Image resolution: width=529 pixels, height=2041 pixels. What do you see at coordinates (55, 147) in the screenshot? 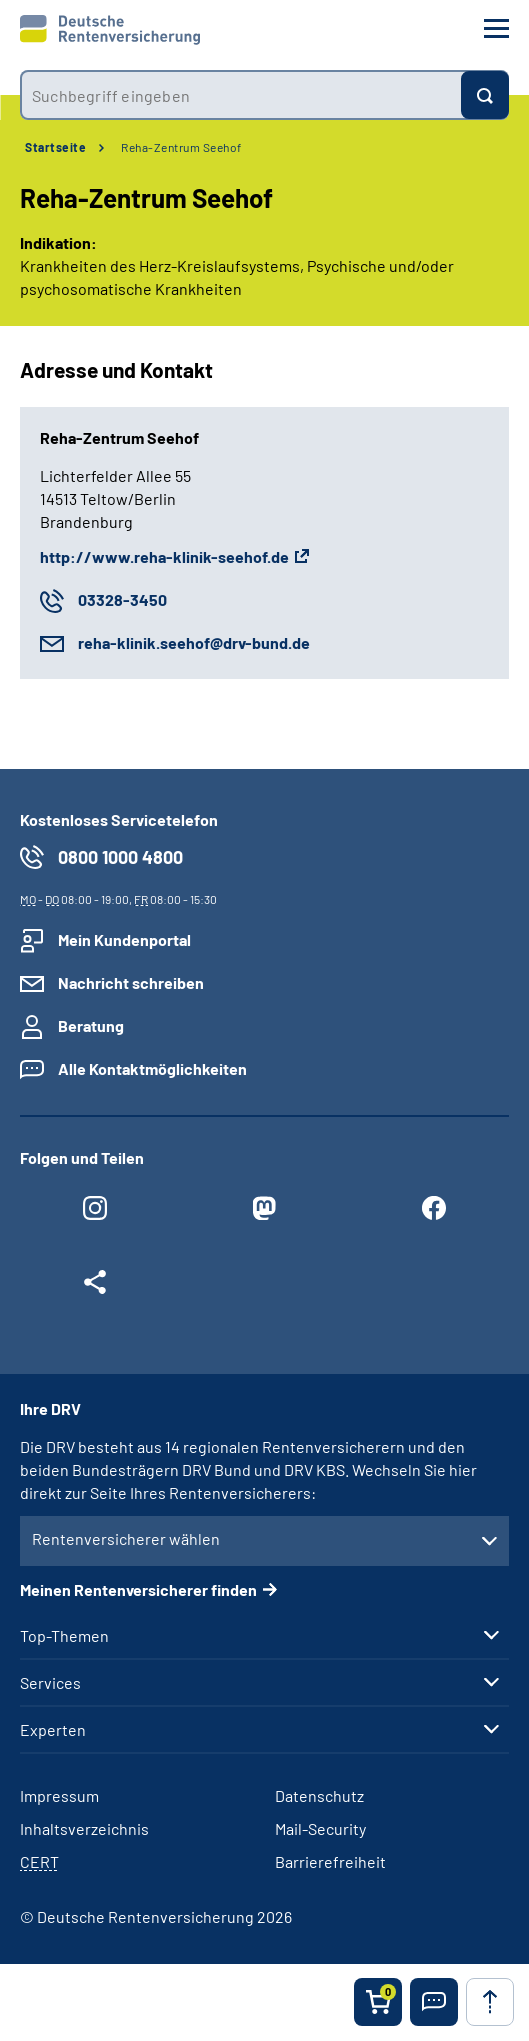
I see `Startseite` at bounding box center [55, 147].